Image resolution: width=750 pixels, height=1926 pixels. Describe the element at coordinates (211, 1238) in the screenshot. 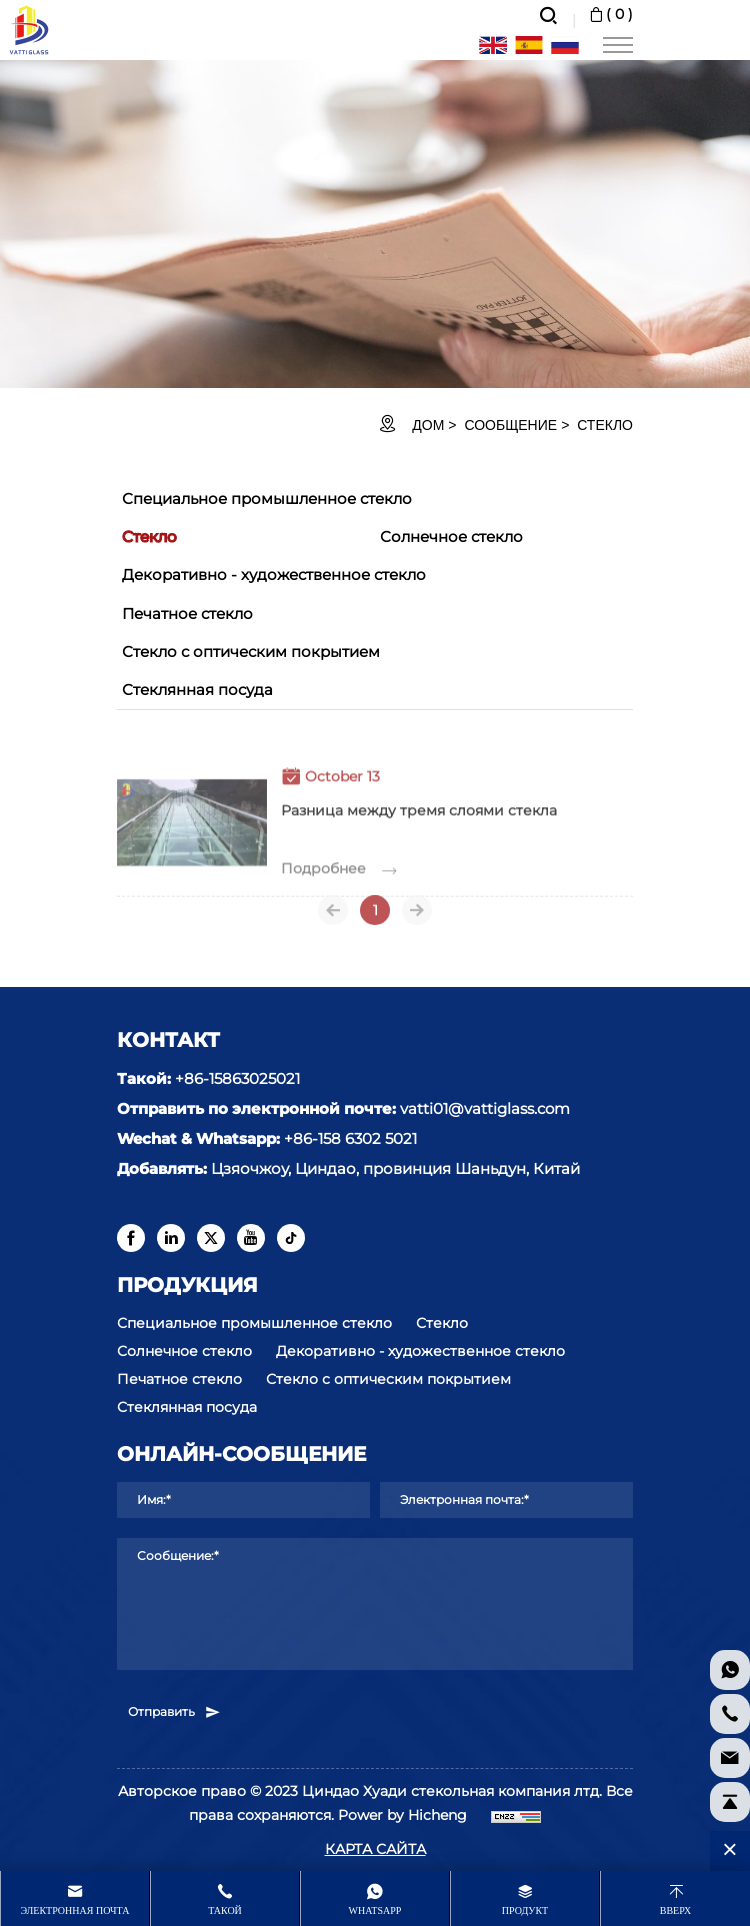

I see `[twitter]` at that location.